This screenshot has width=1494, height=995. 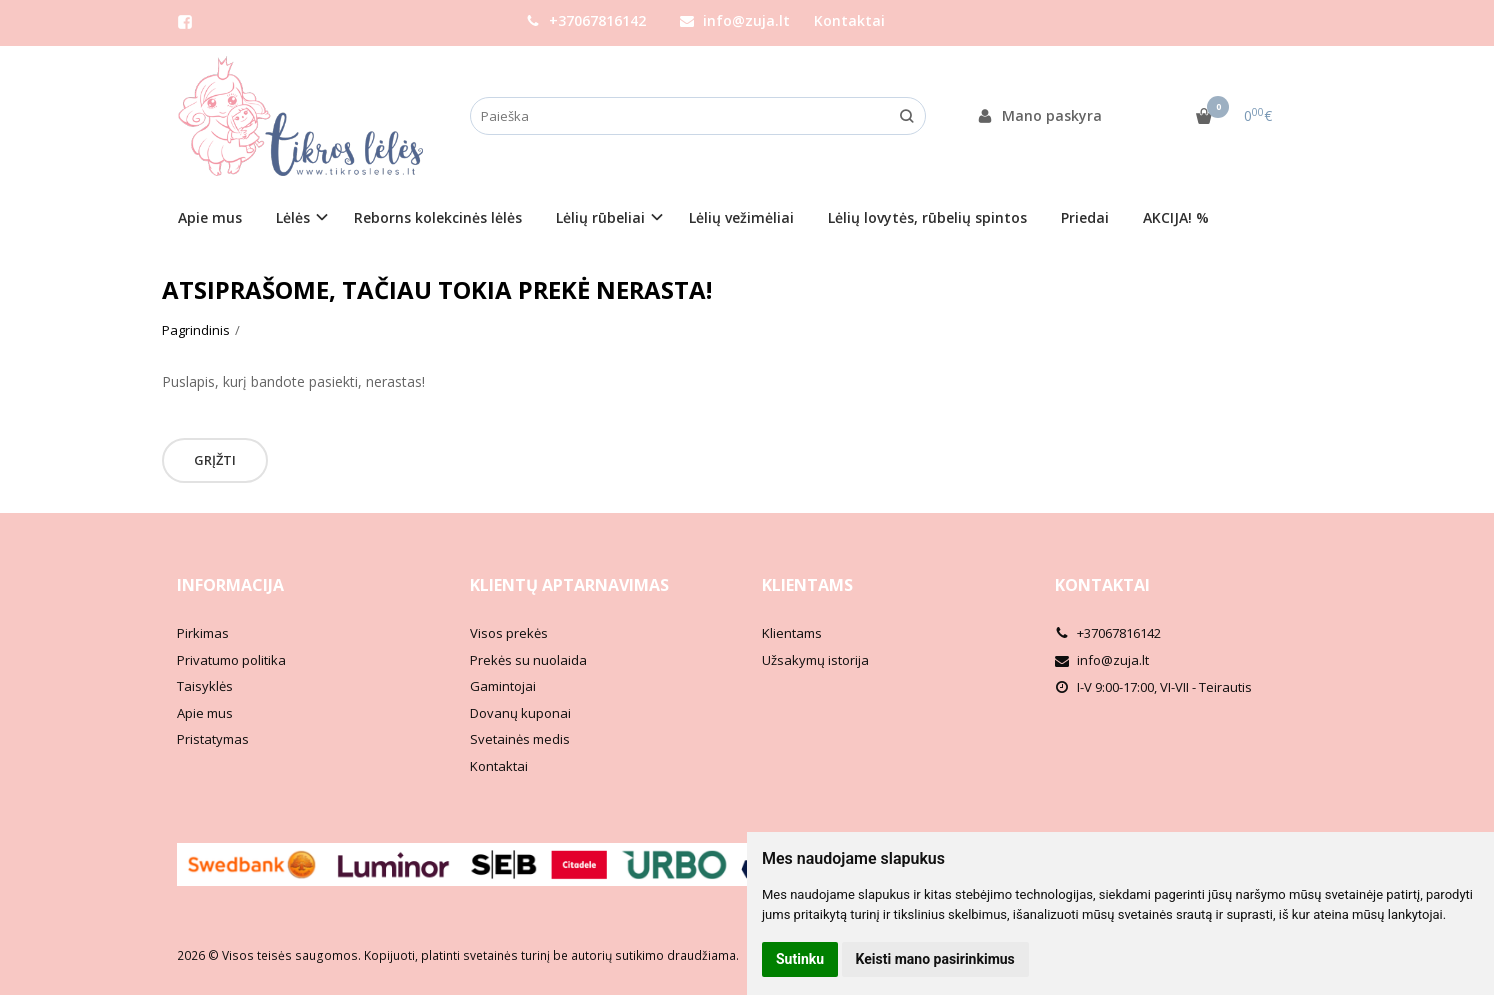 I want to click on Pirkimas, so click(x=203, y=633).